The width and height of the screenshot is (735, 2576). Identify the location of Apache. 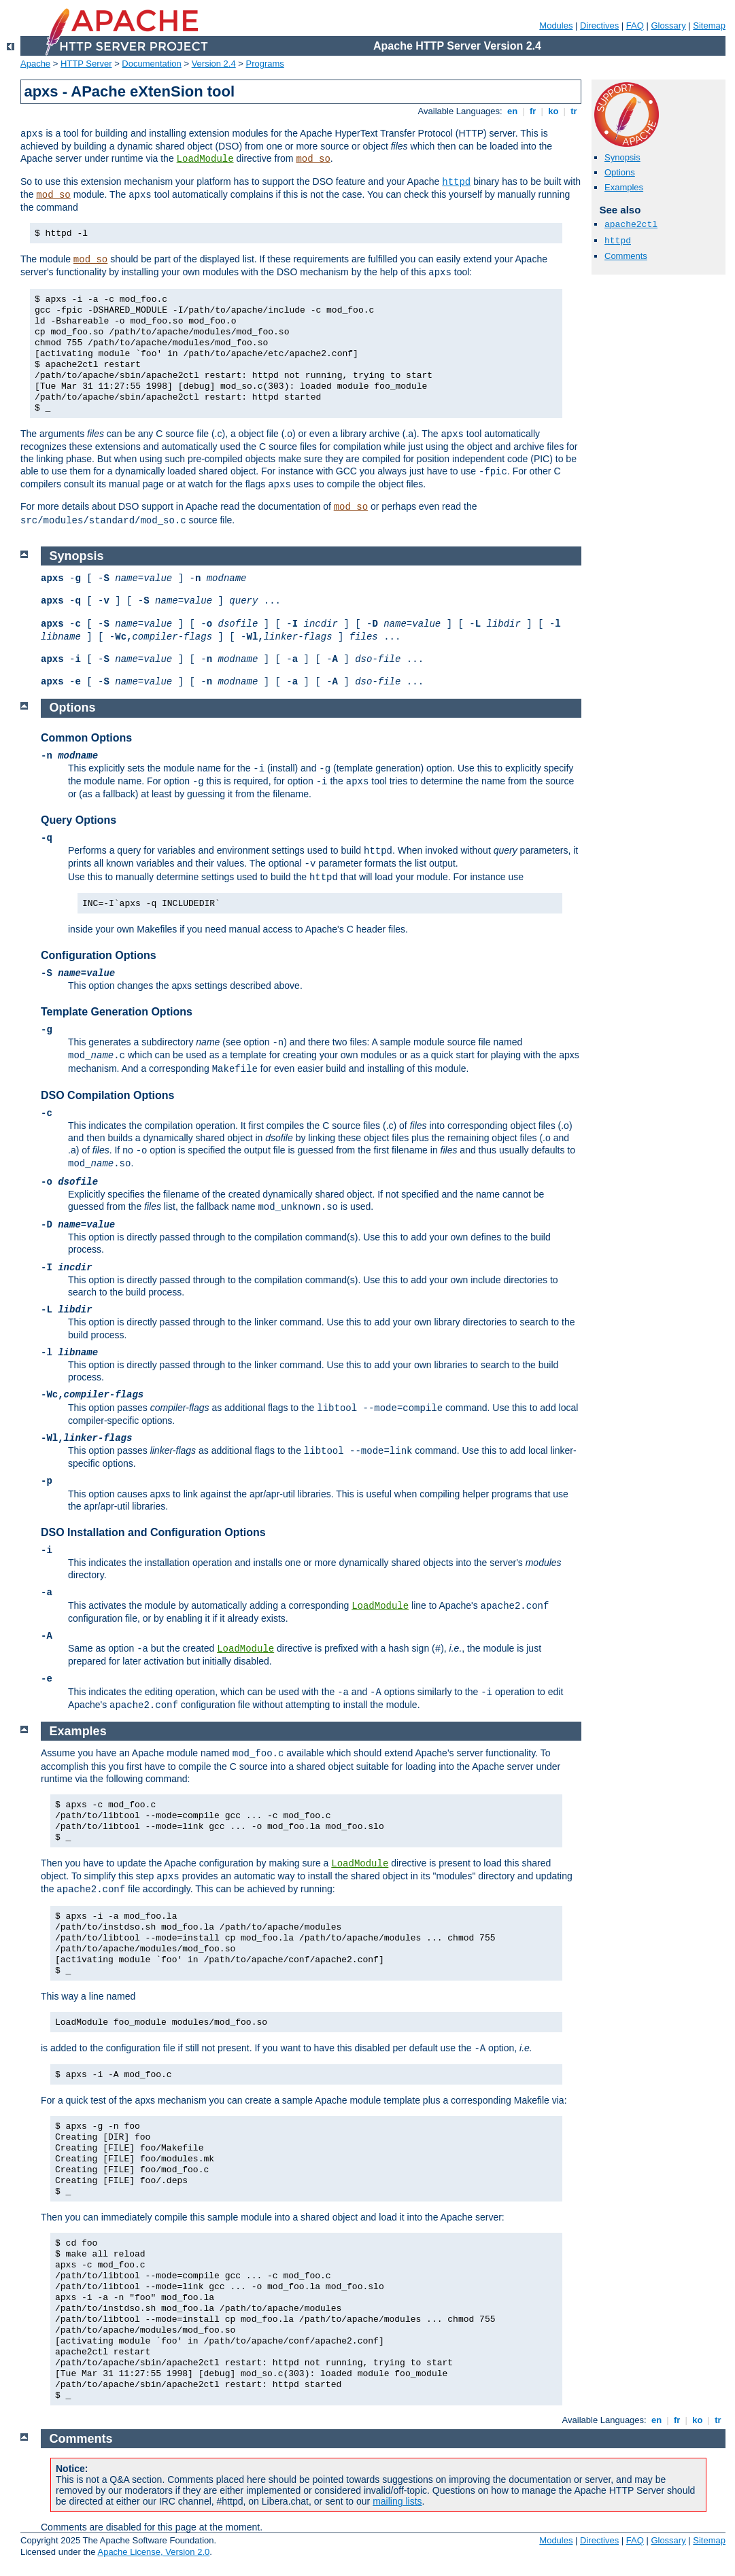
(35, 63).